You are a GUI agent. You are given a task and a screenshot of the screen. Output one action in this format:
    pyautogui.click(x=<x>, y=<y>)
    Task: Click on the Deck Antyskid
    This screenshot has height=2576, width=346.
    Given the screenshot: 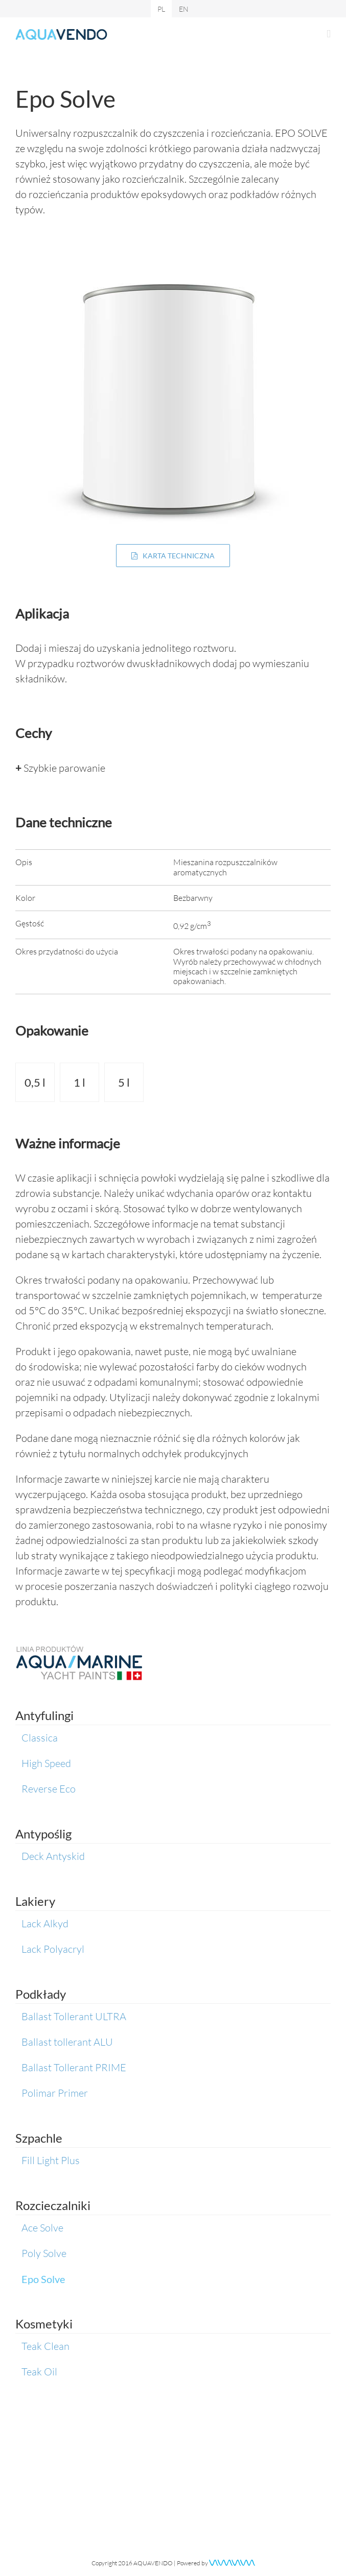 What is the action you would take?
    pyautogui.click(x=53, y=1856)
    